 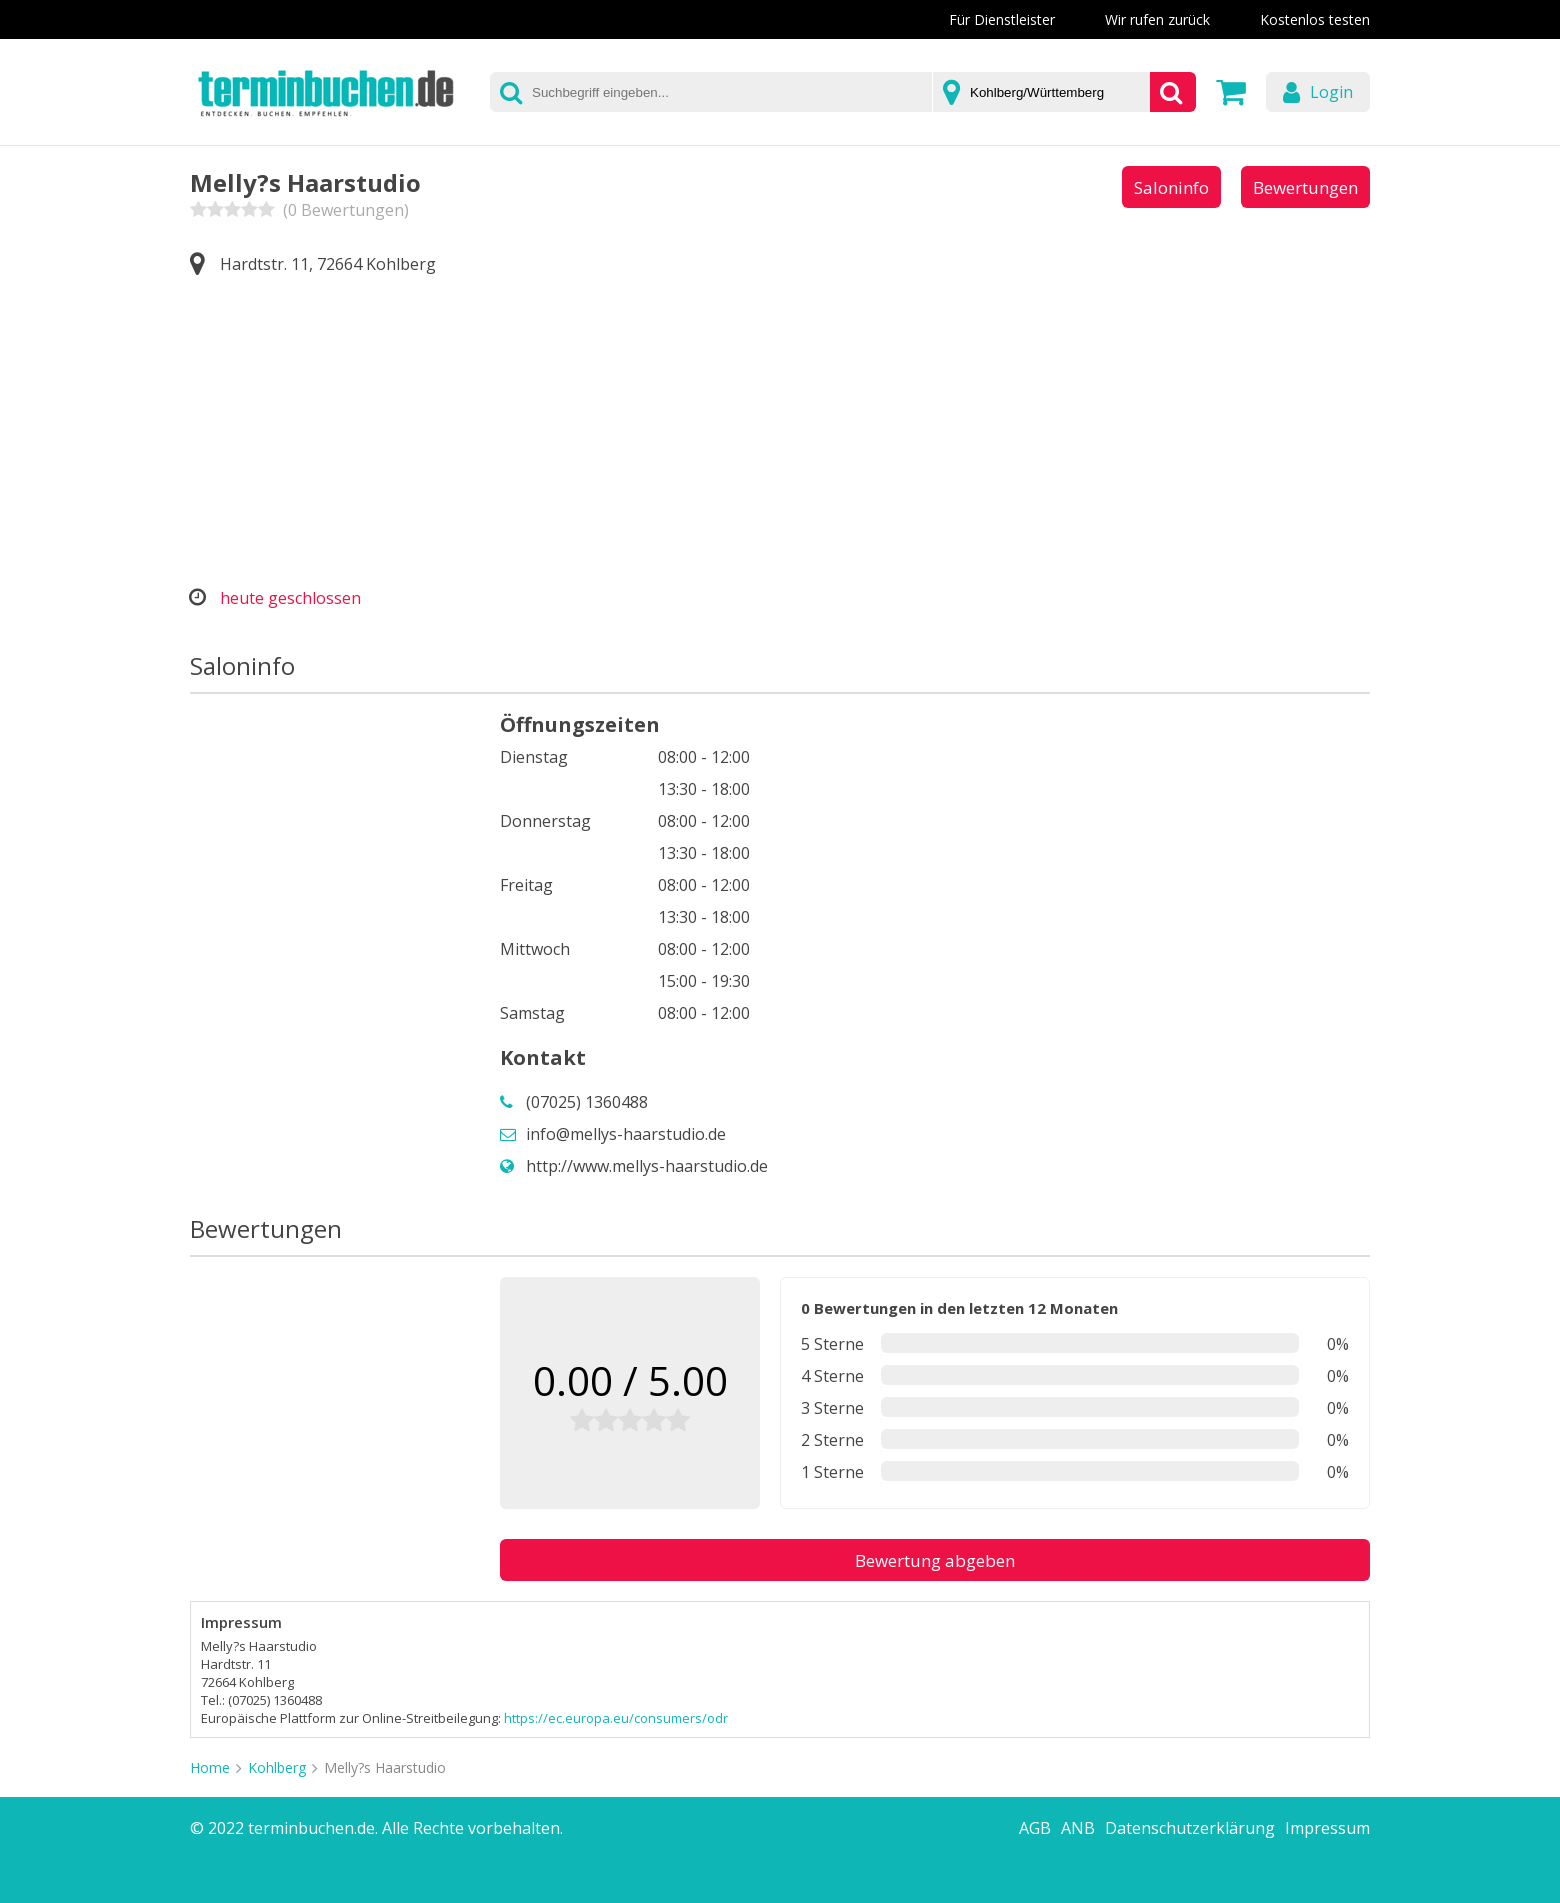 I want to click on Bewertung abgeben, so click(x=935, y=1560).